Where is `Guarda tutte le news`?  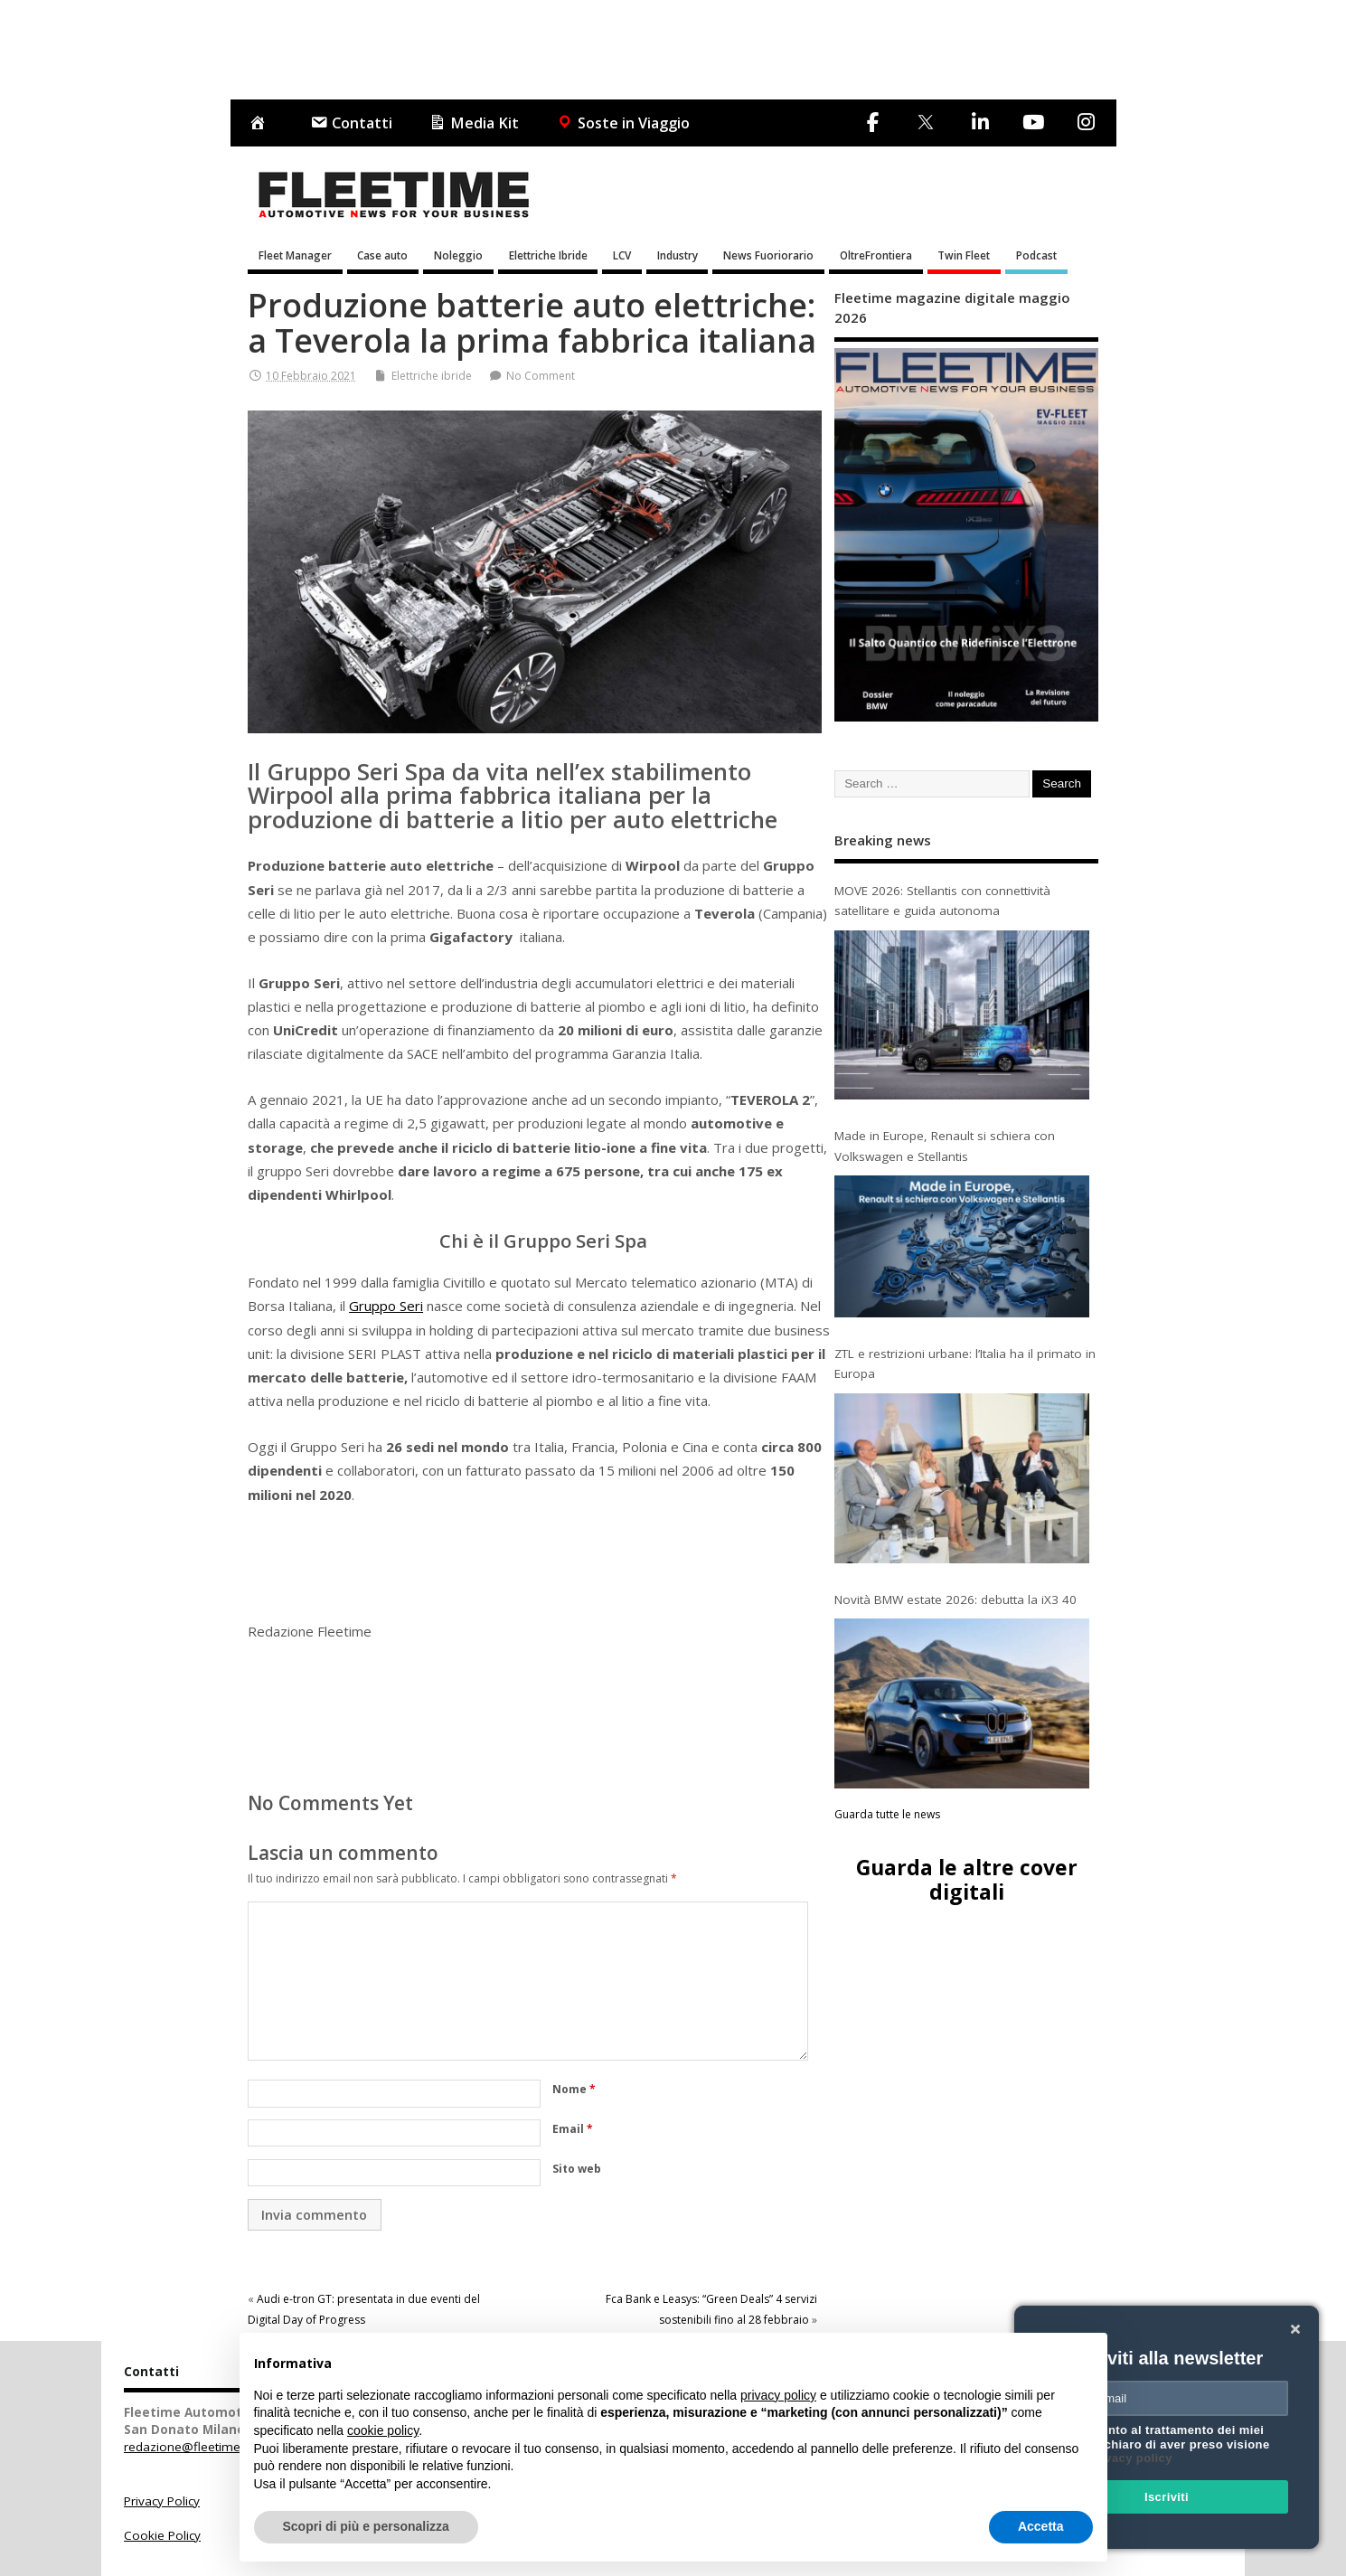
Guarda tutte le news is located at coordinates (887, 1814).